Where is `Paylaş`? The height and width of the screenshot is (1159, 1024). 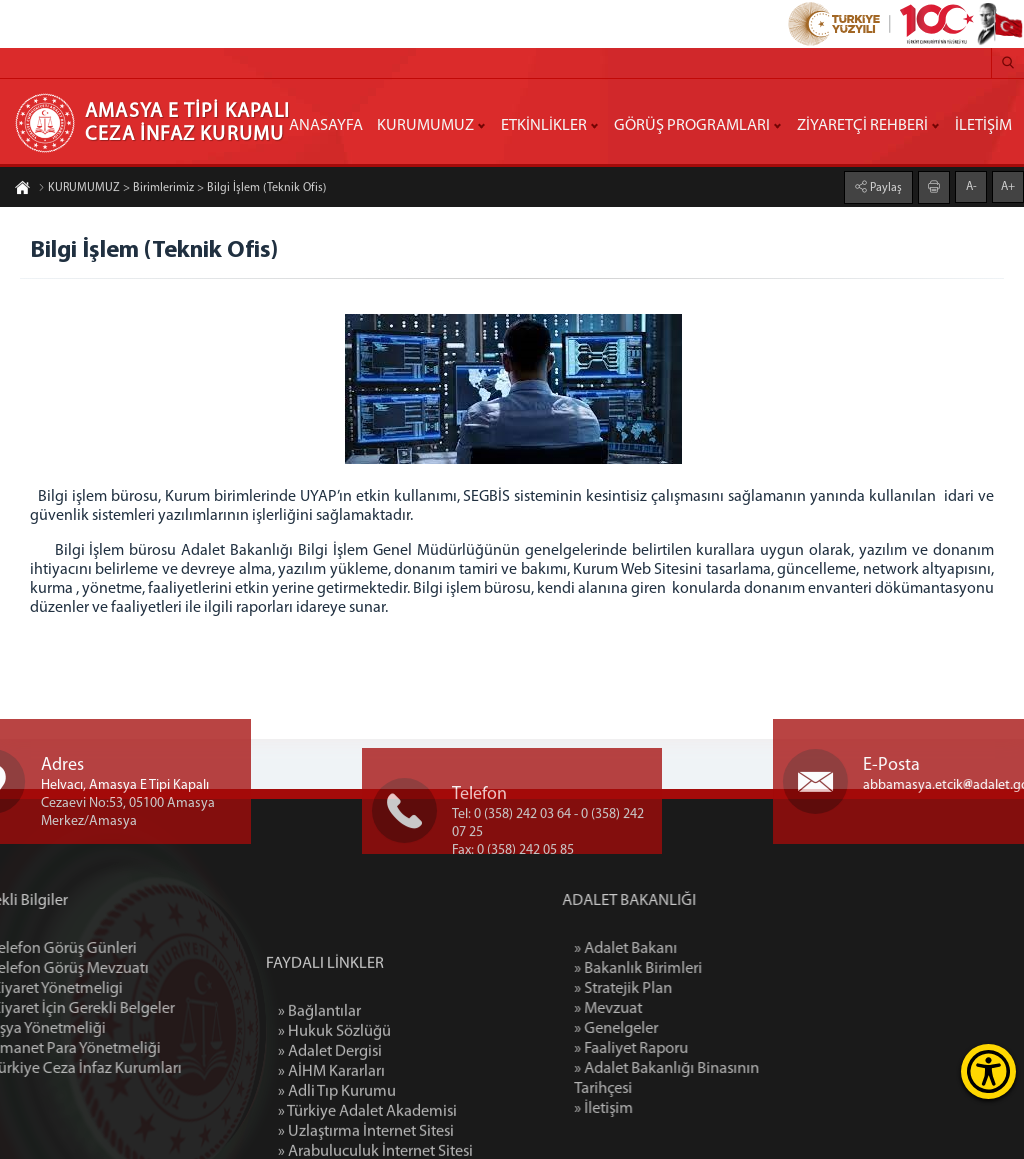 Paylaş is located at coordinates (884, 187).